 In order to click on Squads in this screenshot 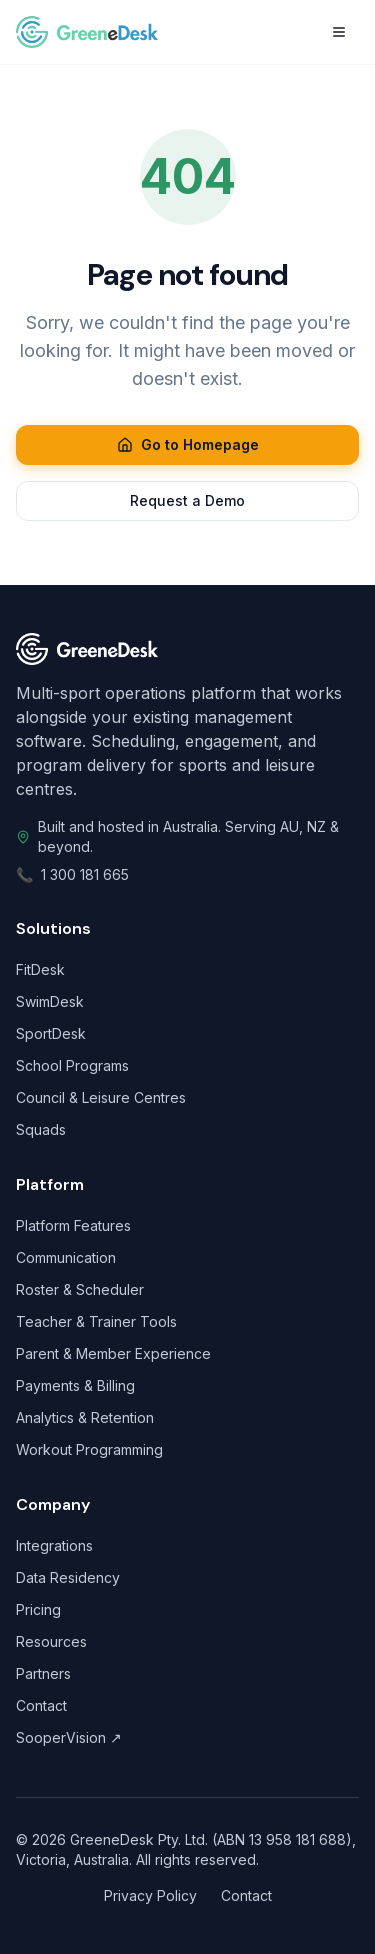, I will do `click(41, 1129)`.